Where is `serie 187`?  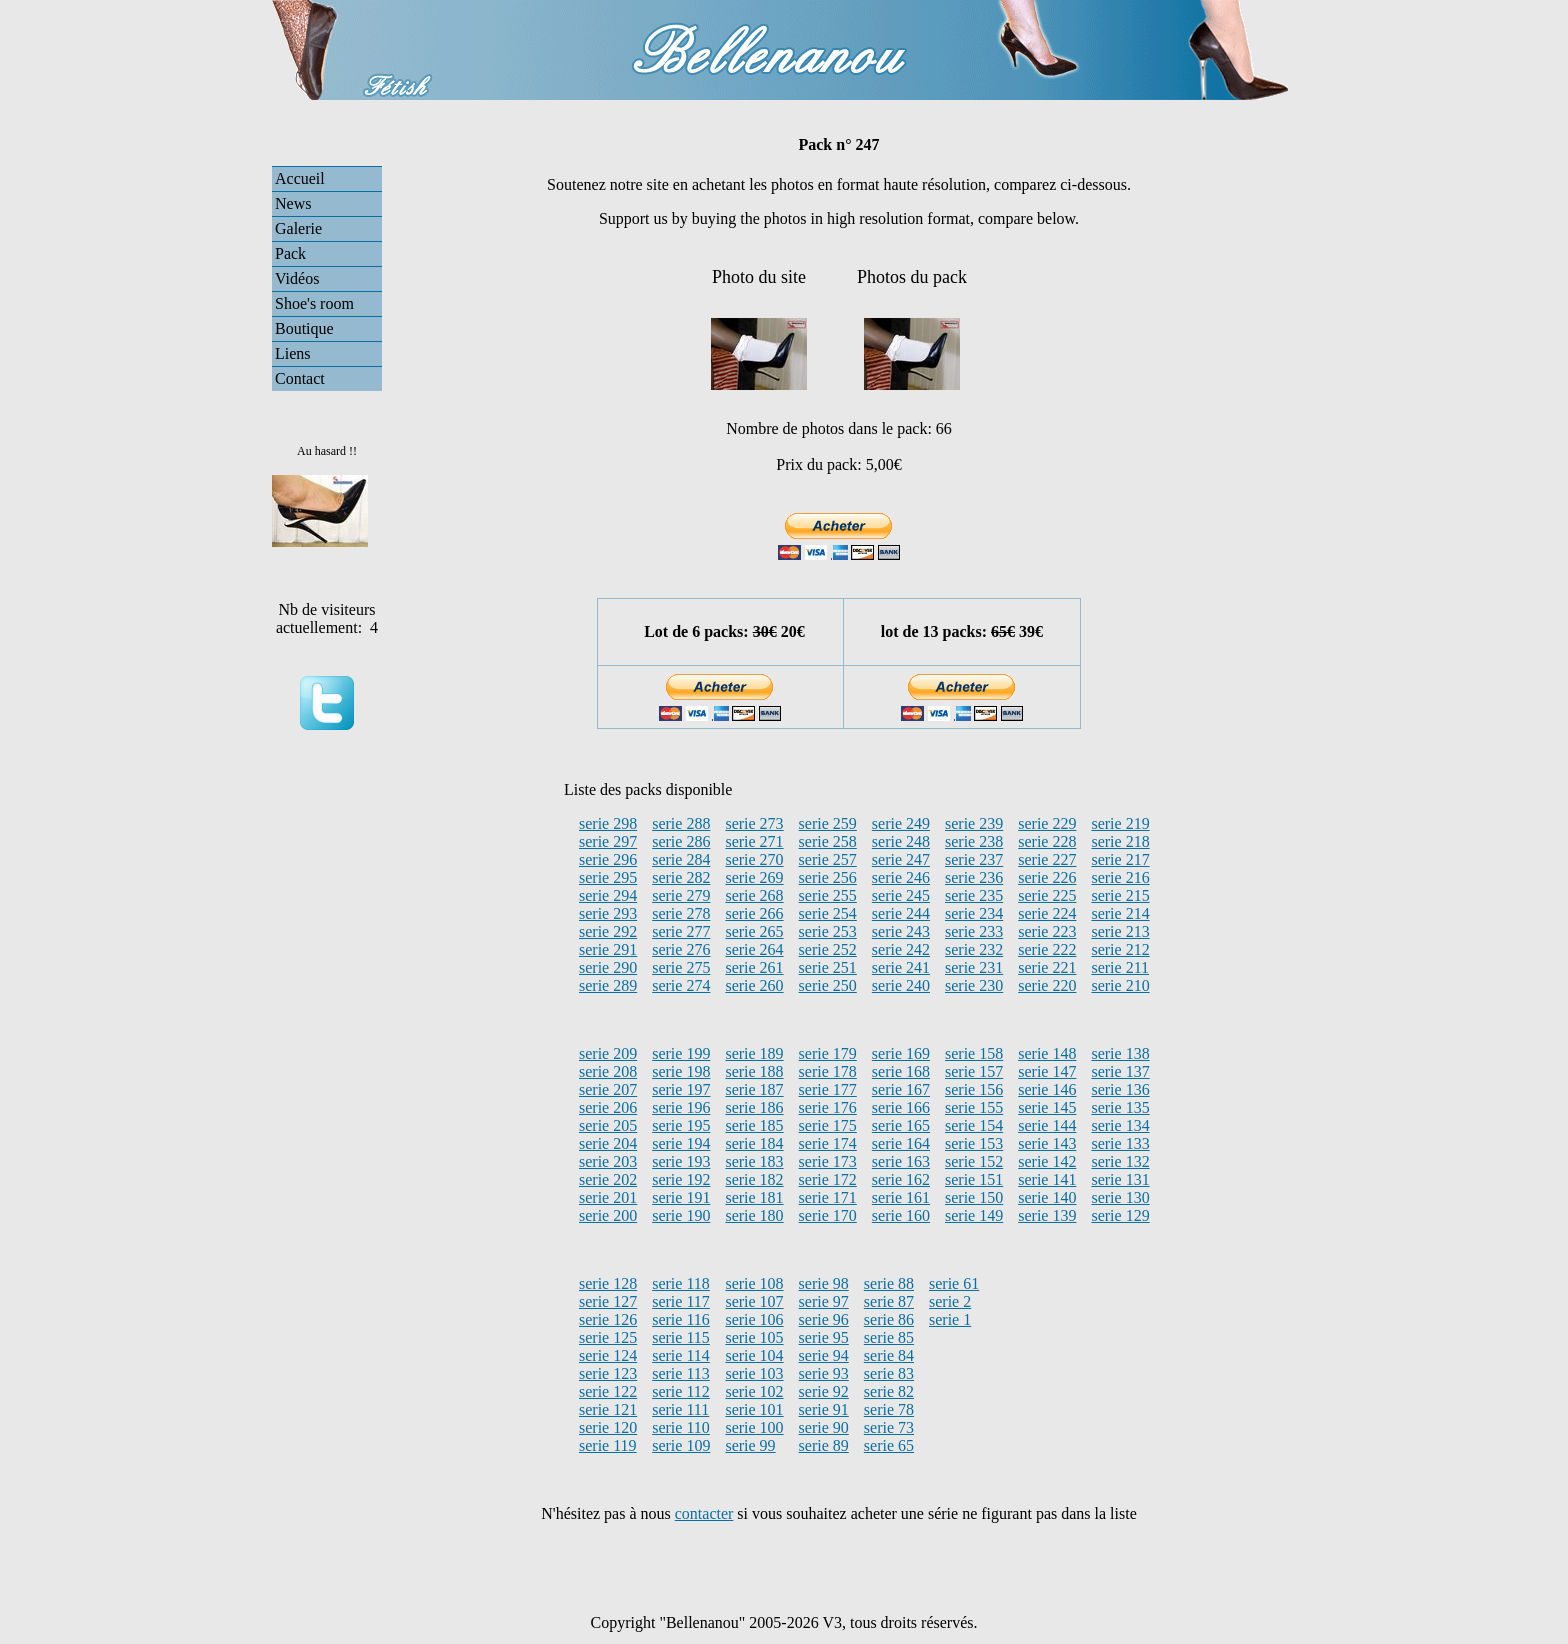 serie 187 is located at coordinates (754, 1089).